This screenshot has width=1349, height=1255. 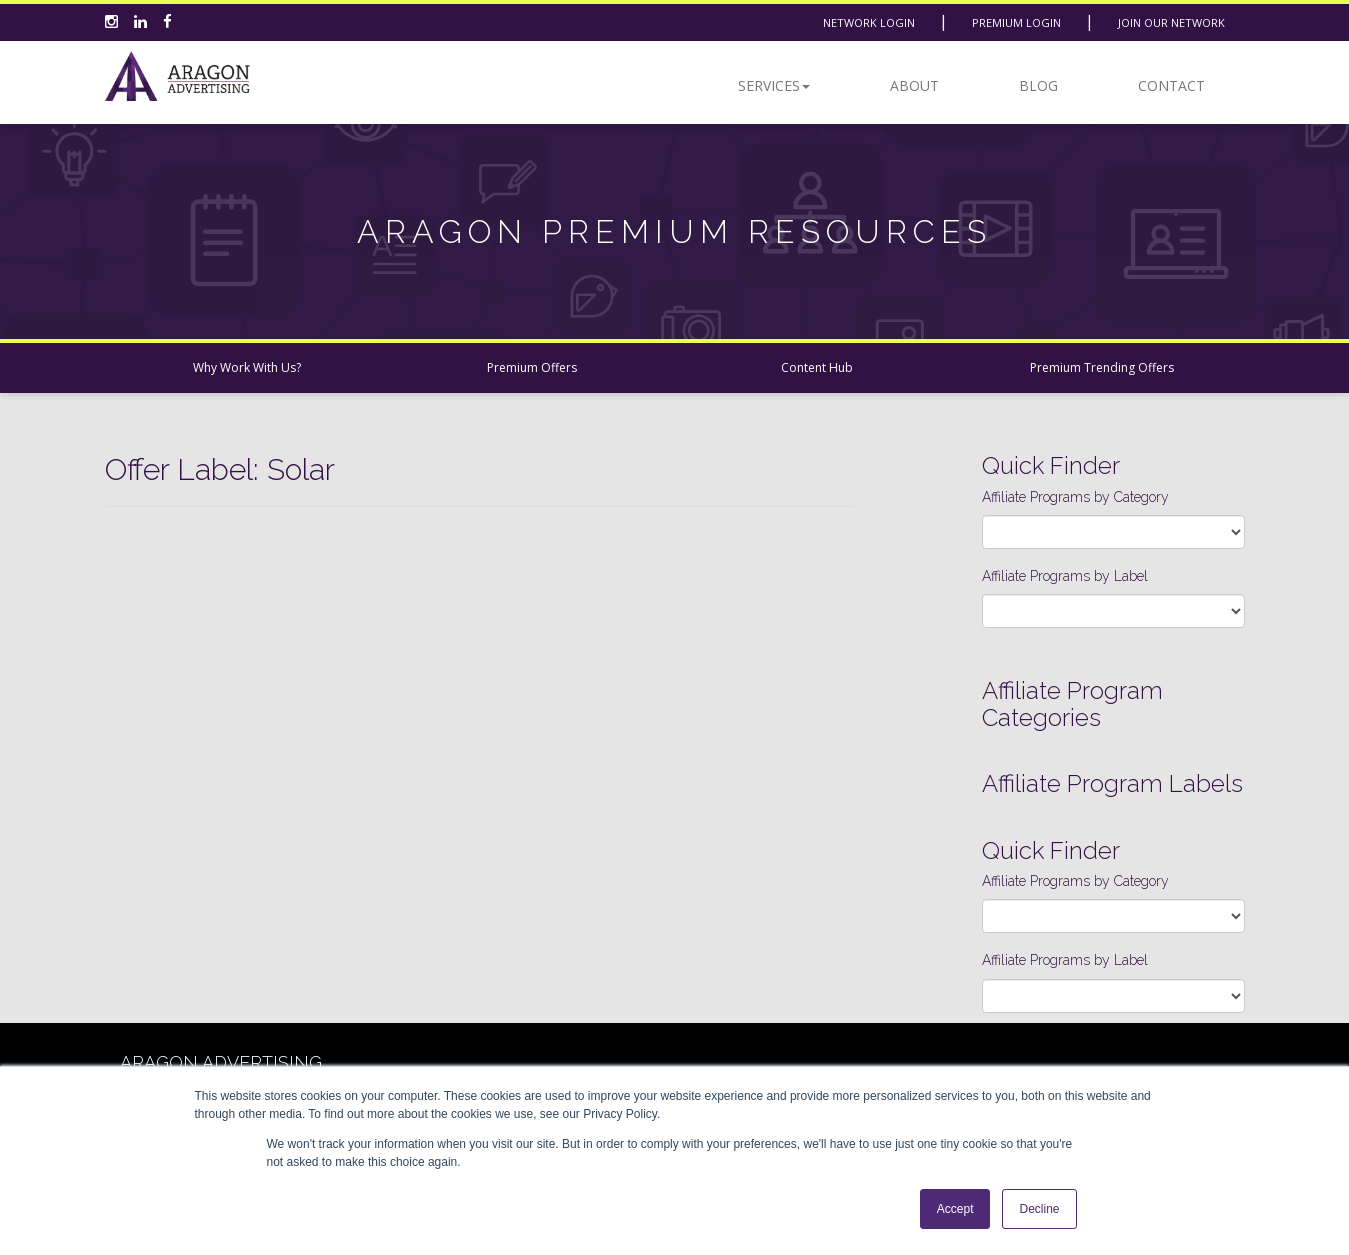 I want to click on Premium Trending Offers, so click(x=1102, y=367).